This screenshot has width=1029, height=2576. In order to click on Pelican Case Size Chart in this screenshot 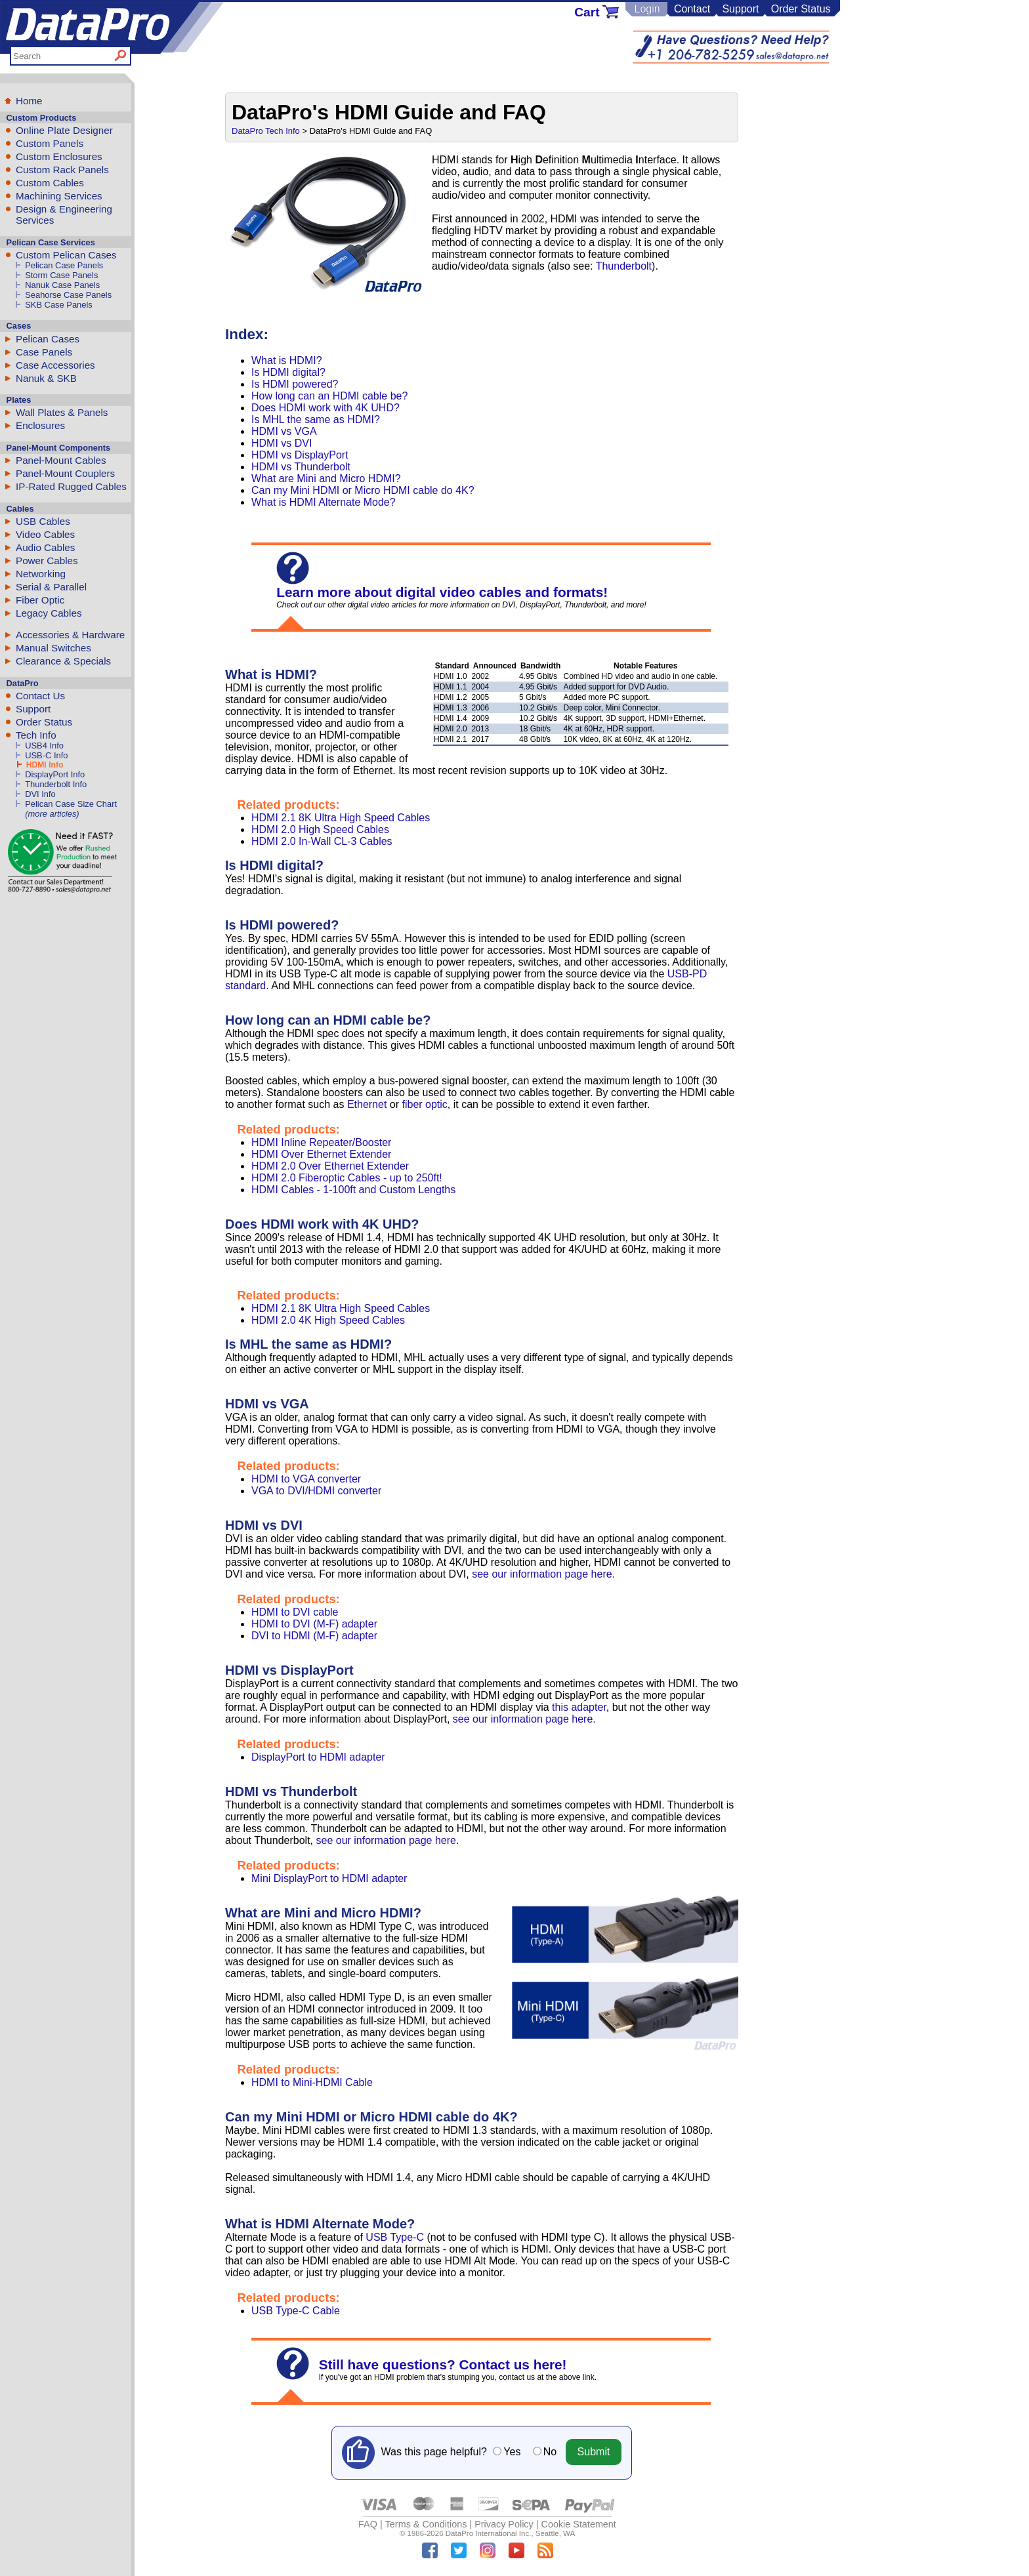, I will do `click(71, 804)`.